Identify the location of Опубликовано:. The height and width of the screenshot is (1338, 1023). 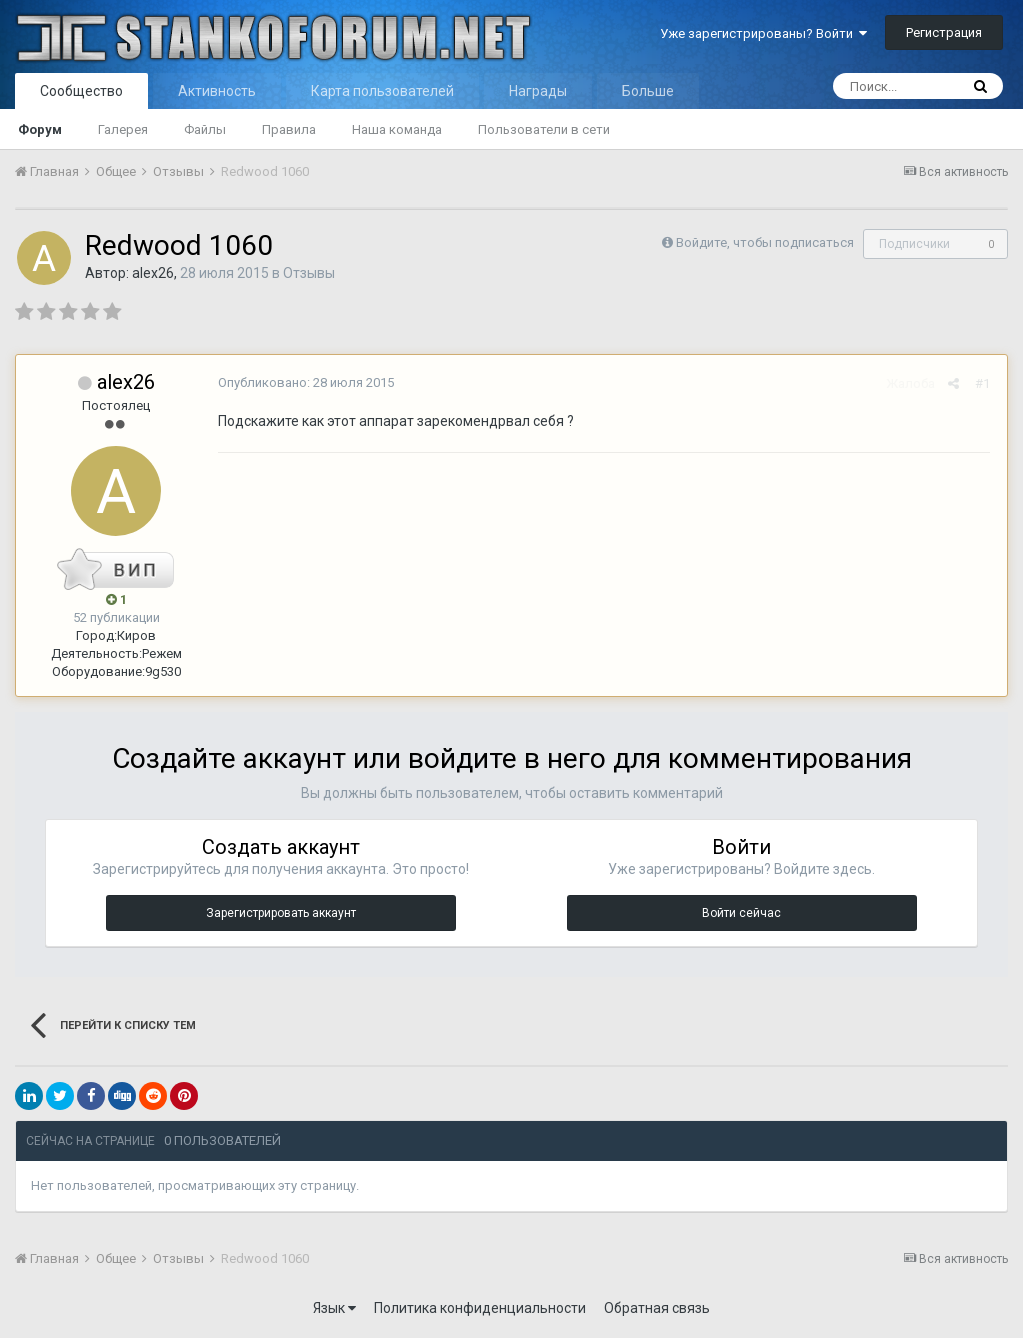
(304, 382).